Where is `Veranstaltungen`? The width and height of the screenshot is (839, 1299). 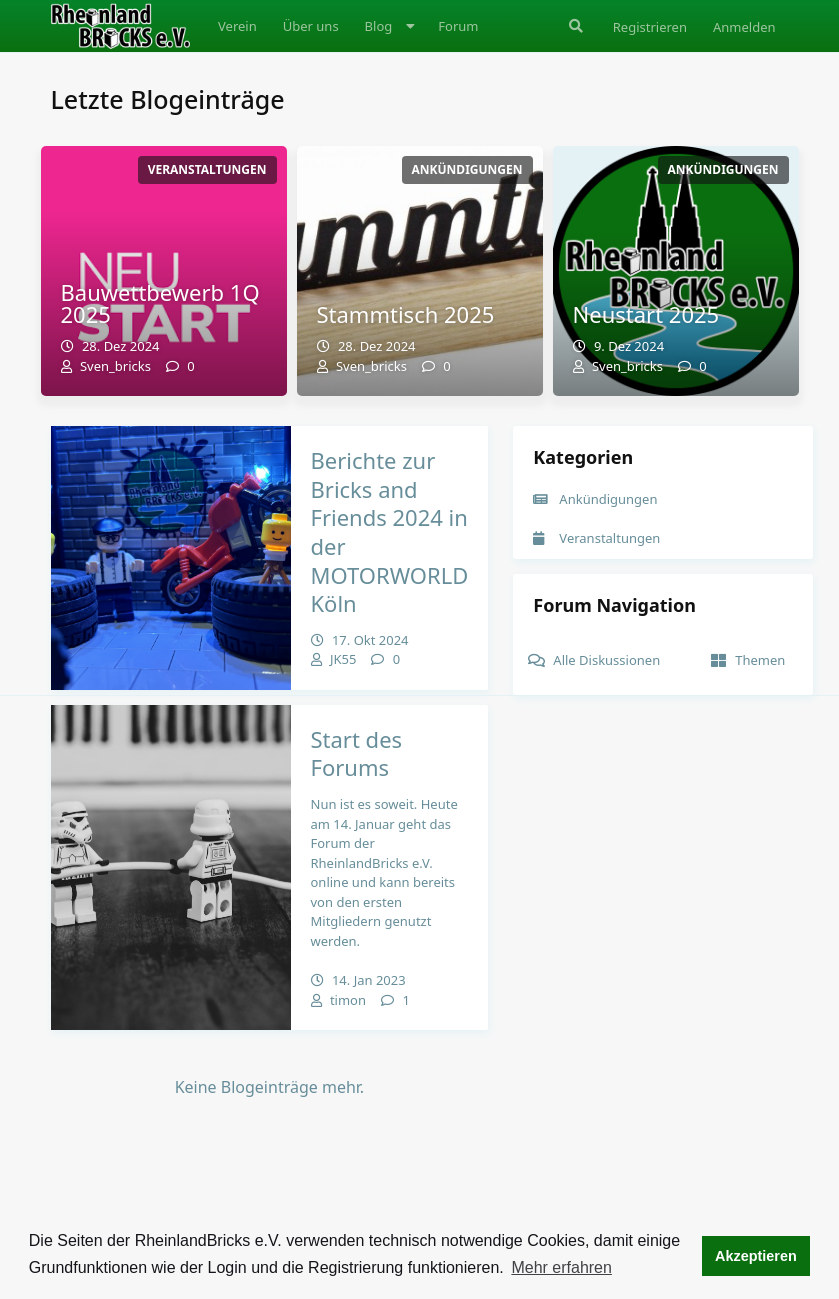 Veranstaltungen is located at coordinates (596, 538).